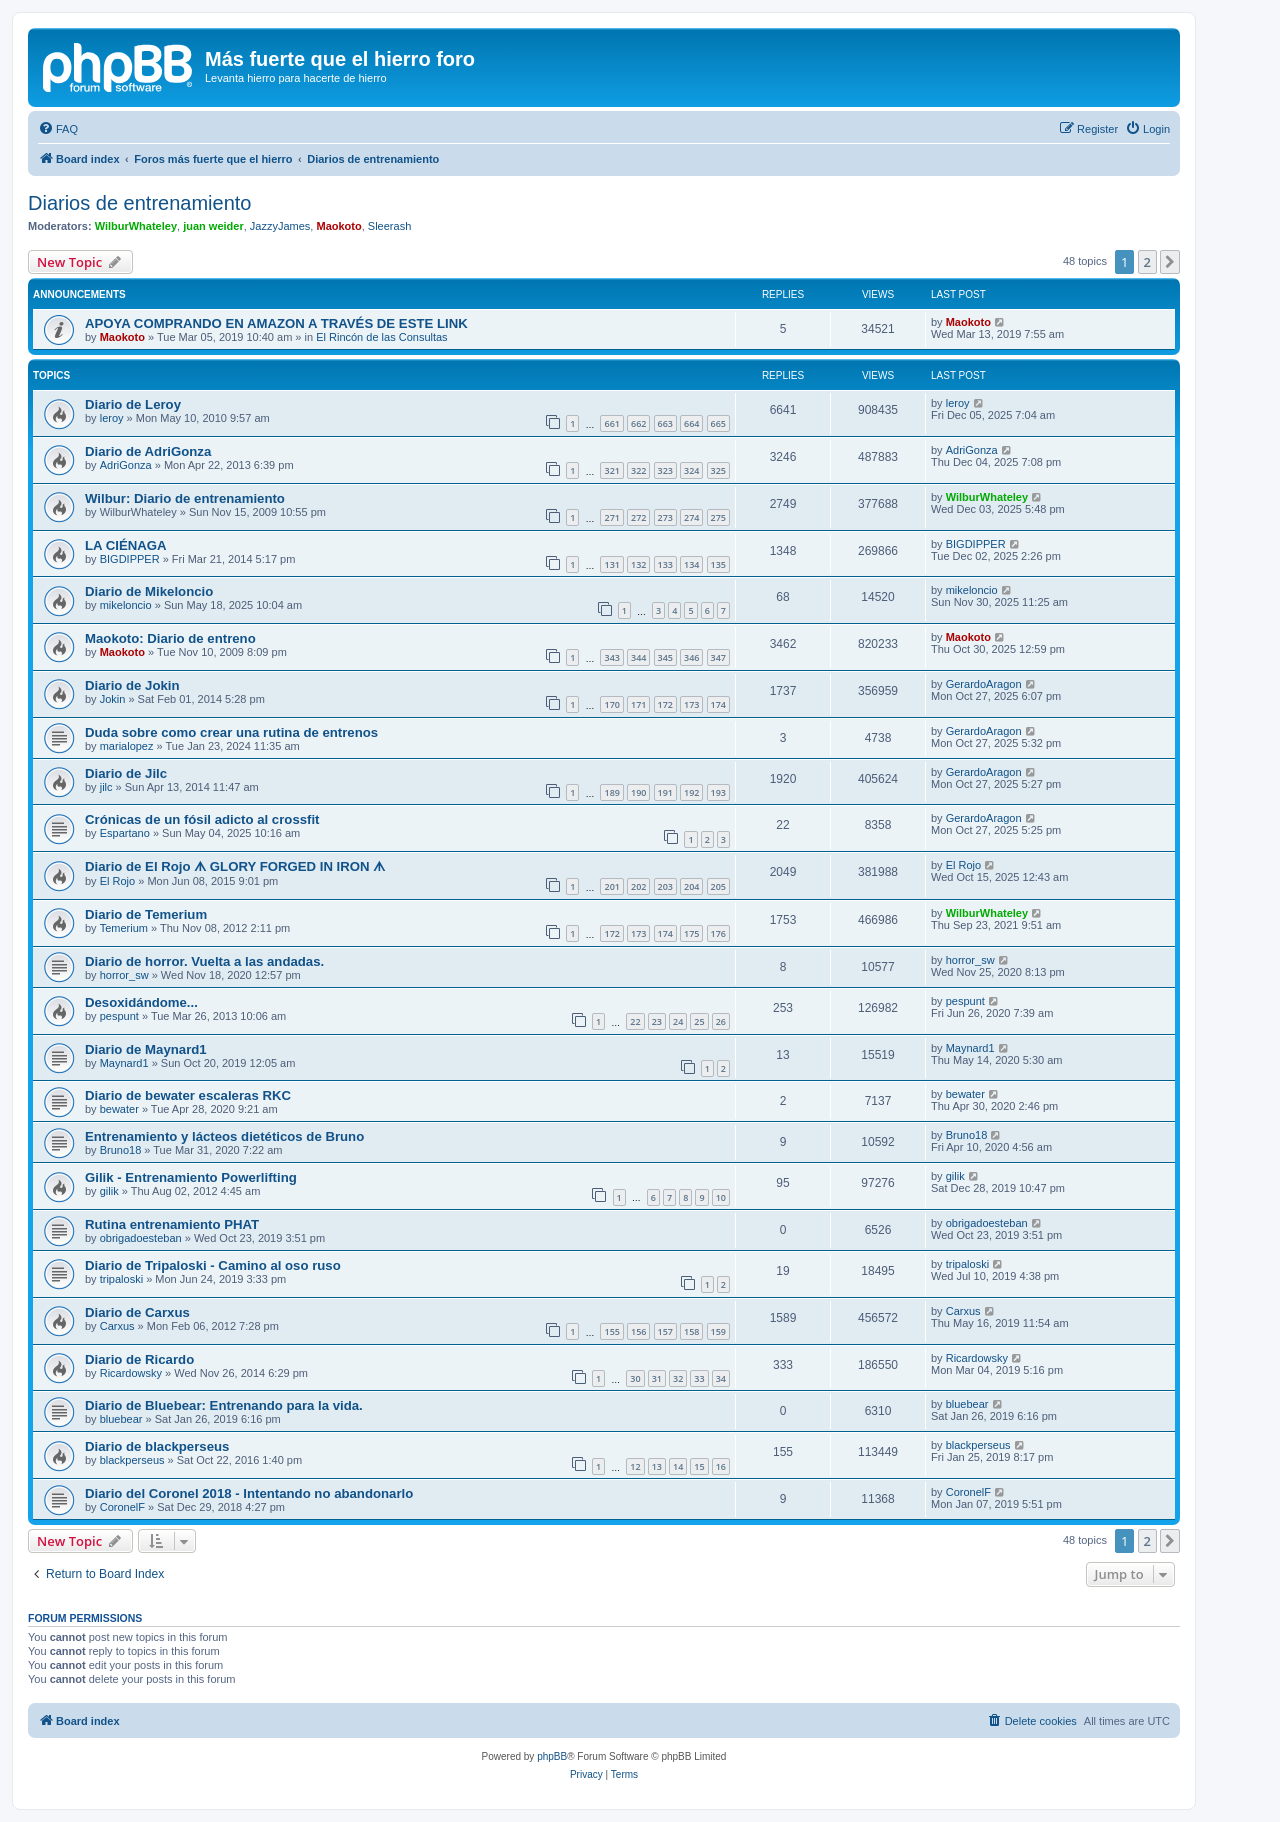 The width and height of the screenshot is (1280, 1822). Describe the element at coordinates (665, 886) in the screenshot. I see `203` at that location.